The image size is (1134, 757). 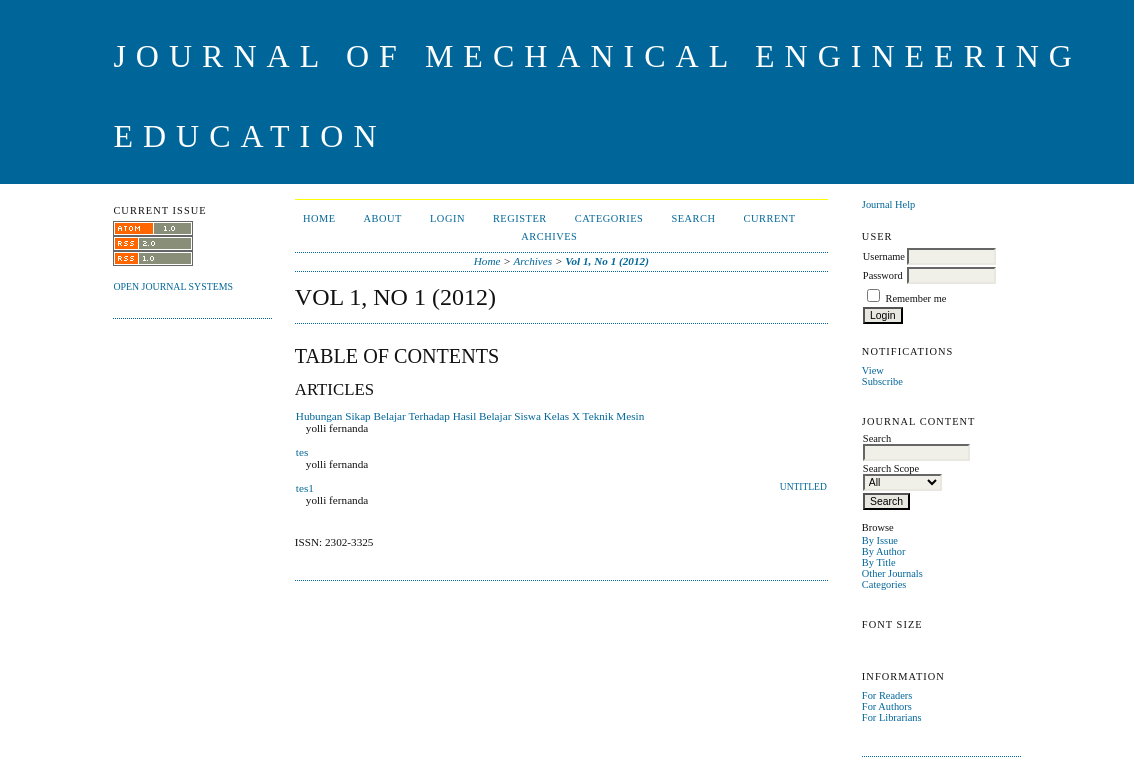 I want to click on For Authors, so click(x=887, y=706).